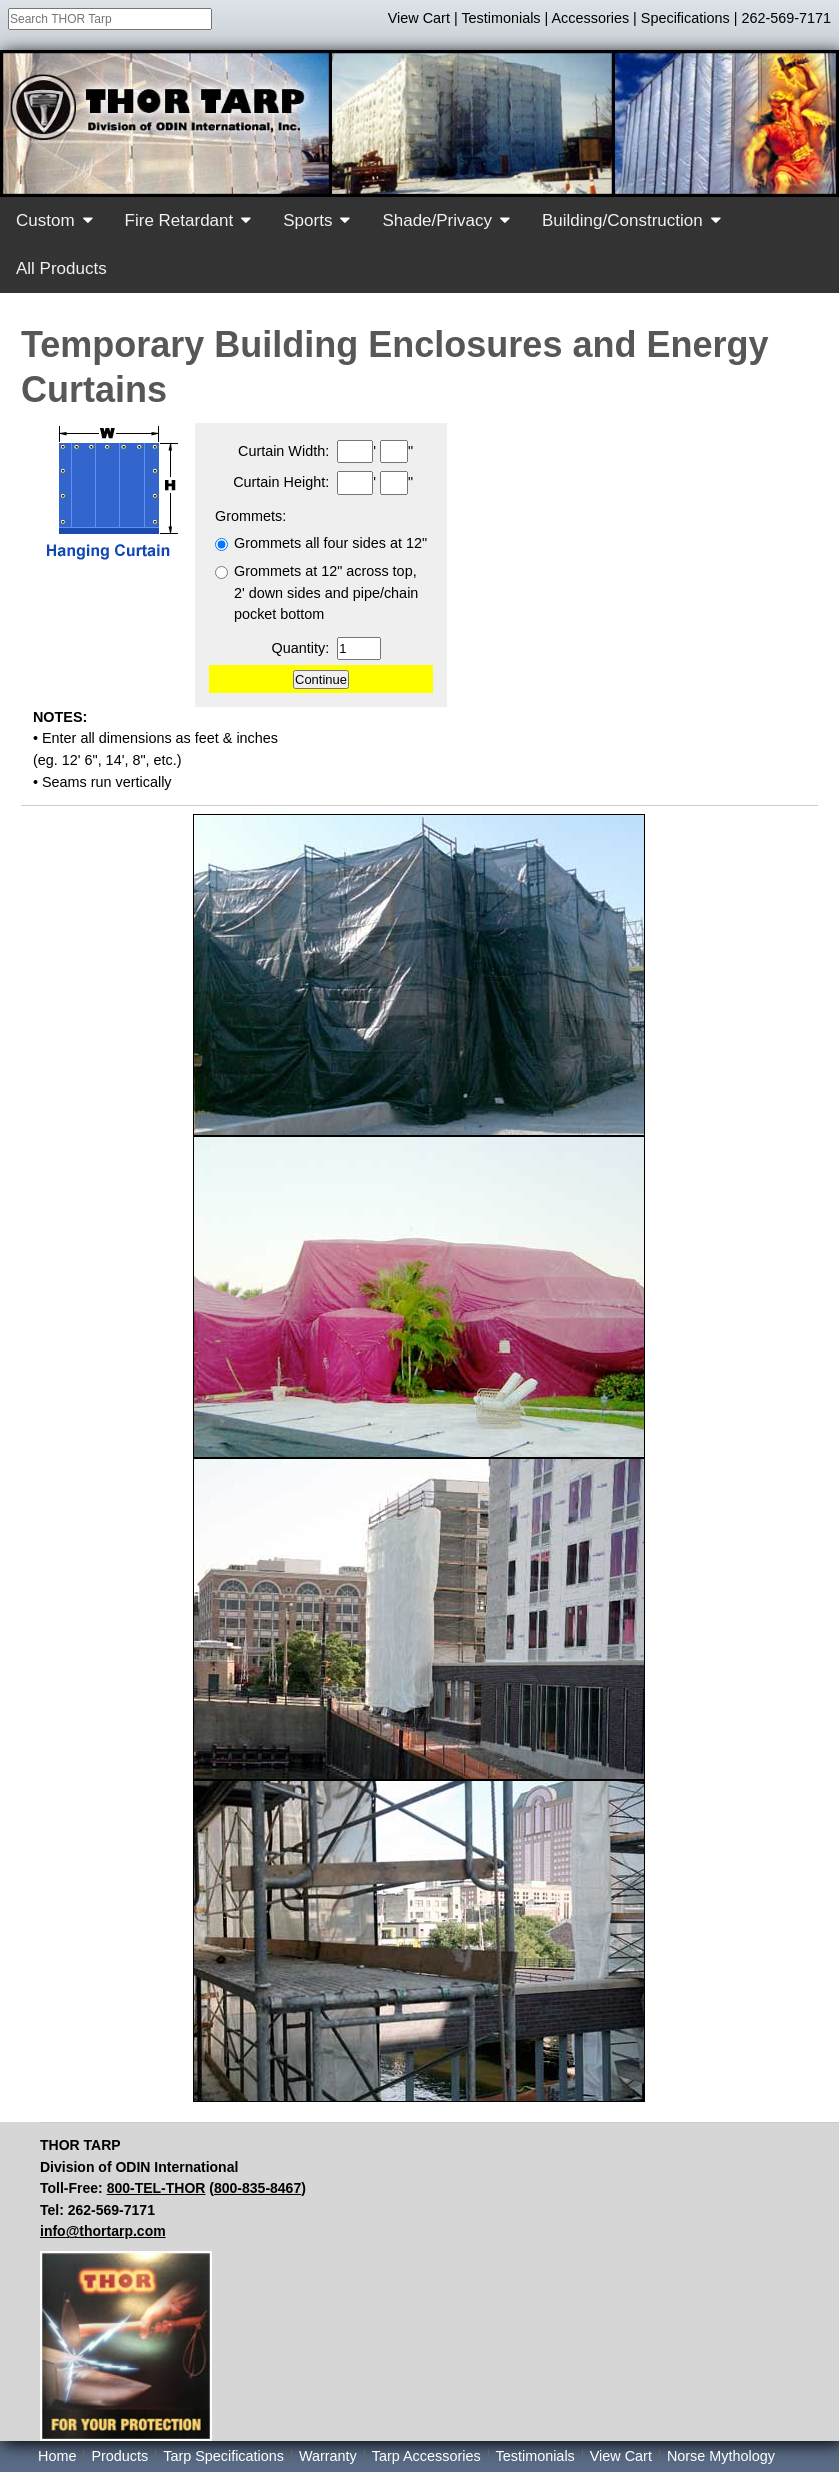 Image resolution: width=839 pixels, height=2472 pixels. What do you see at coordinates (45, 220) in the screenshot?
I see `Custom` at bounding box center [45, 220].